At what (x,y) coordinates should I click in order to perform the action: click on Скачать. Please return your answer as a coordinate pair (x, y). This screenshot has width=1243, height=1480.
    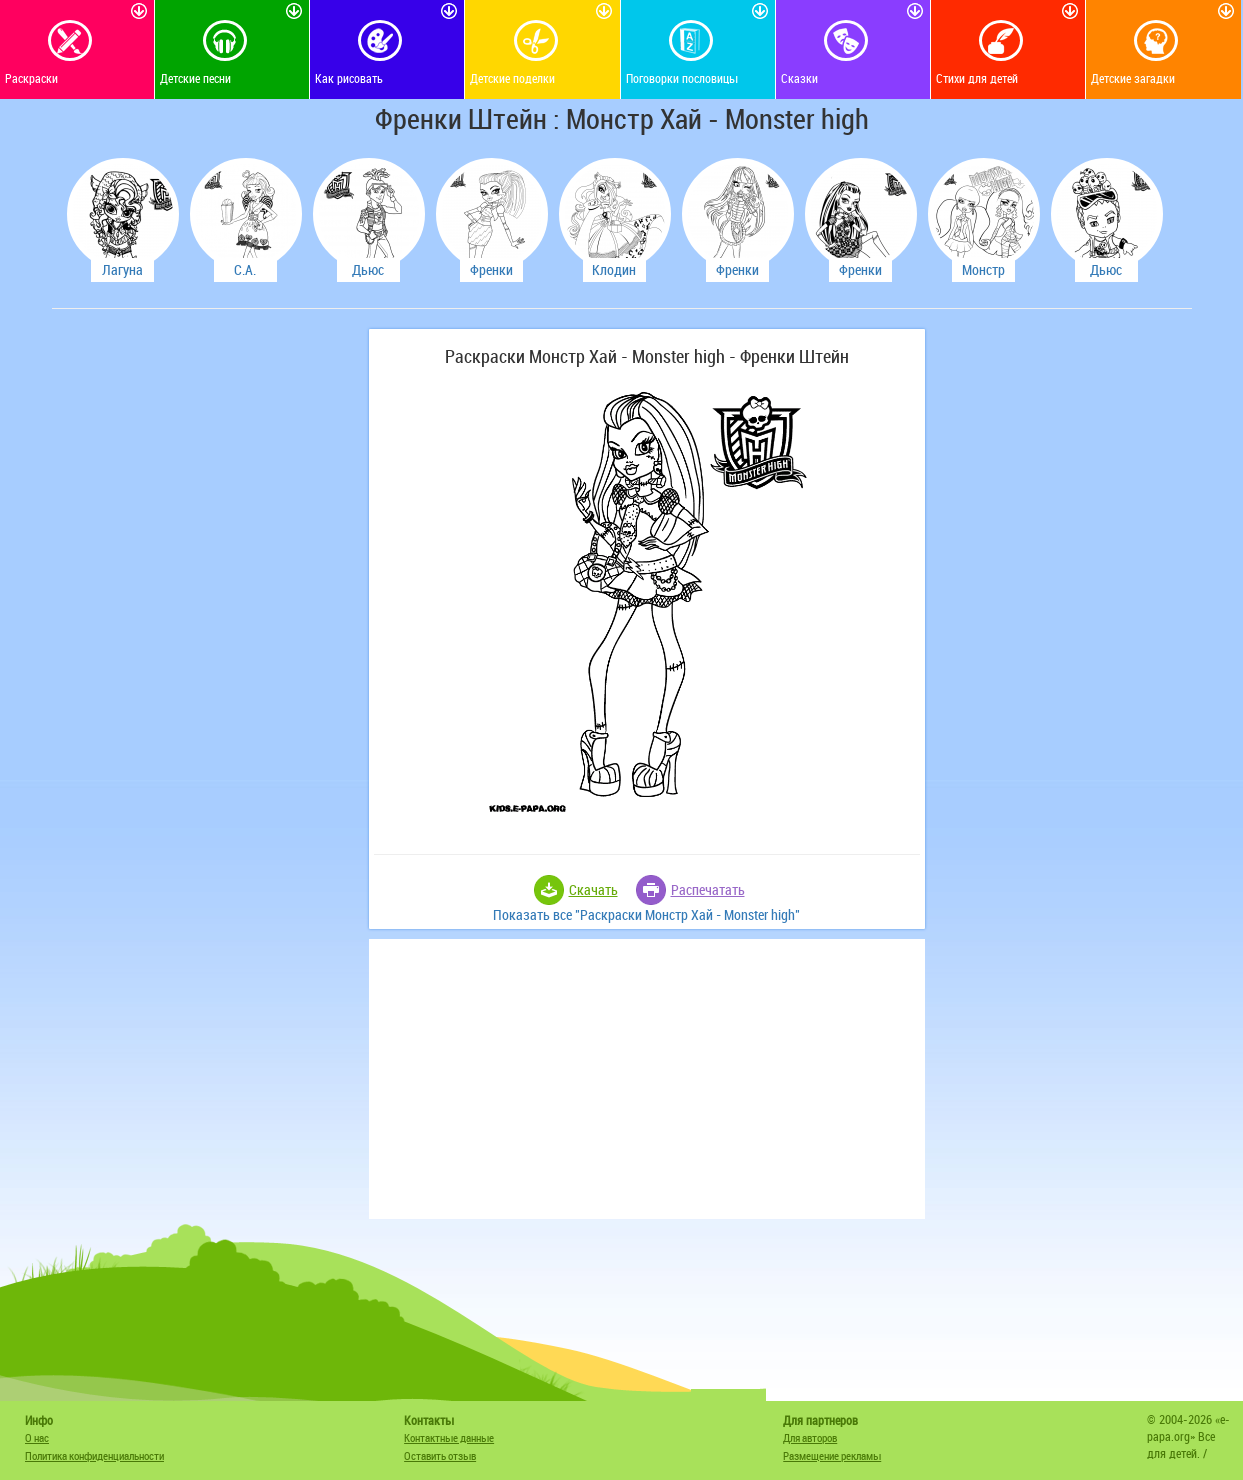
    Looking at the image, I should click on (593, 889).